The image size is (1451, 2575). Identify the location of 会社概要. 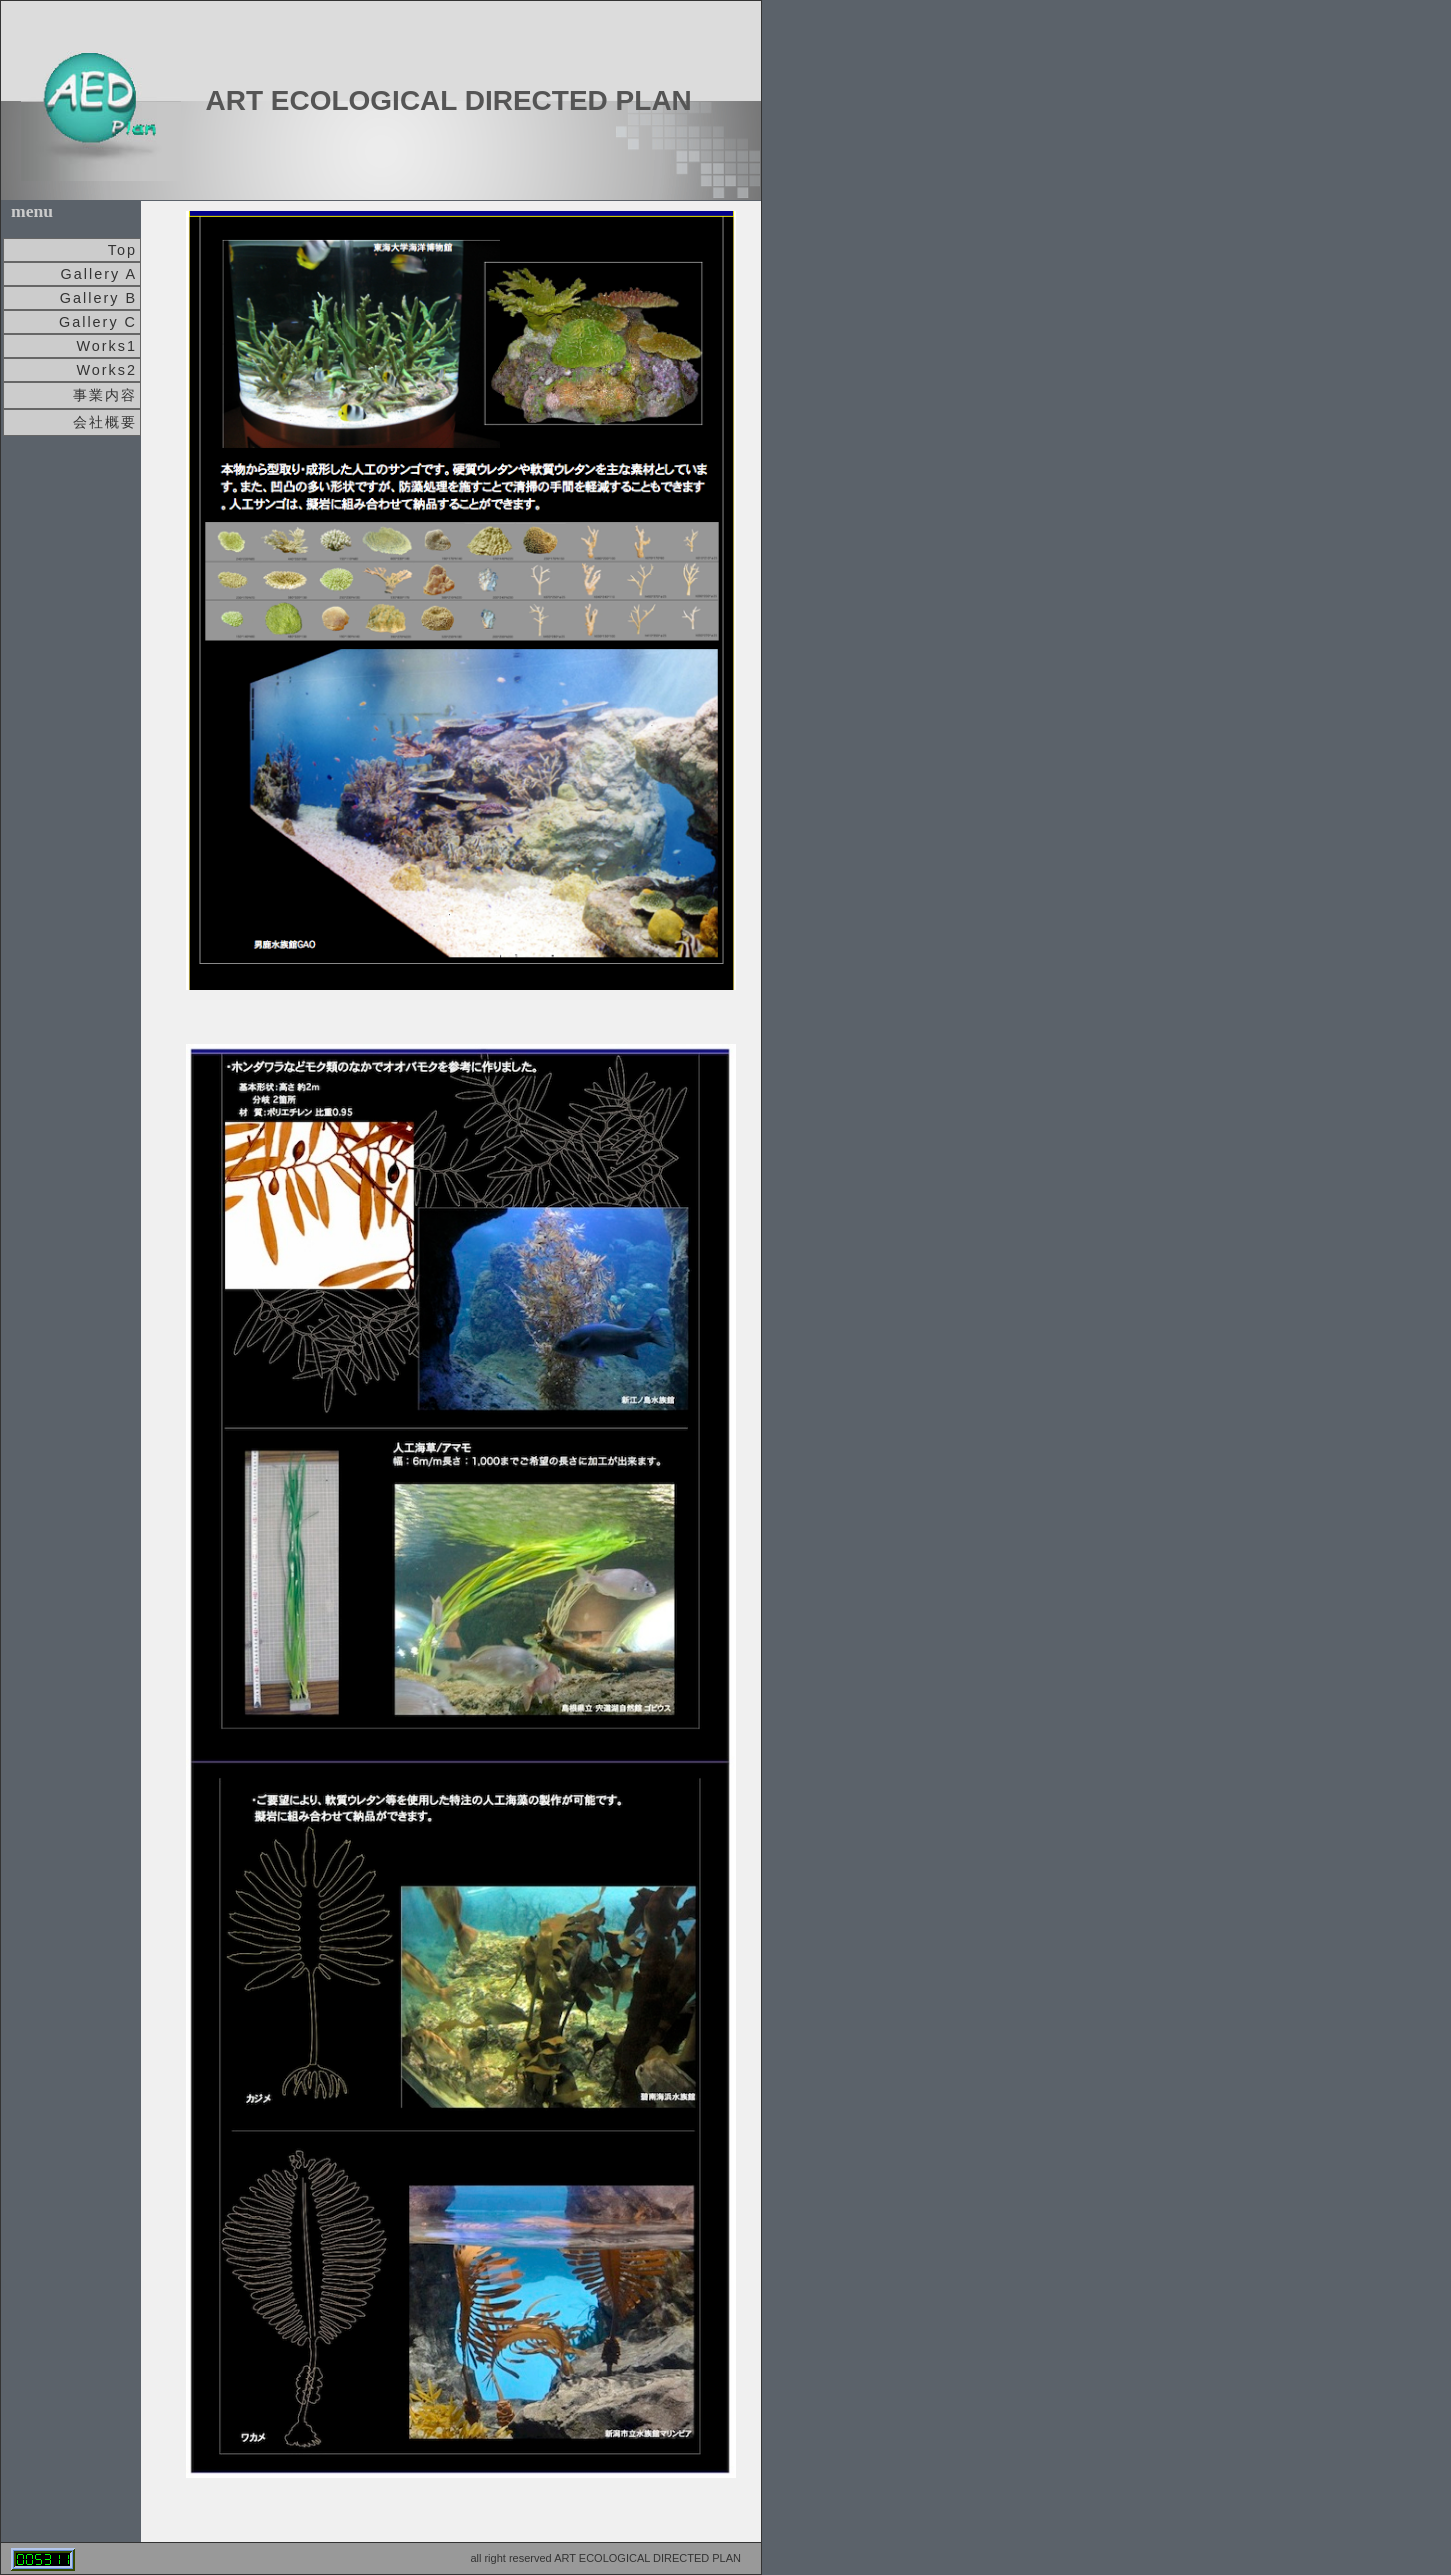
(105, 422).